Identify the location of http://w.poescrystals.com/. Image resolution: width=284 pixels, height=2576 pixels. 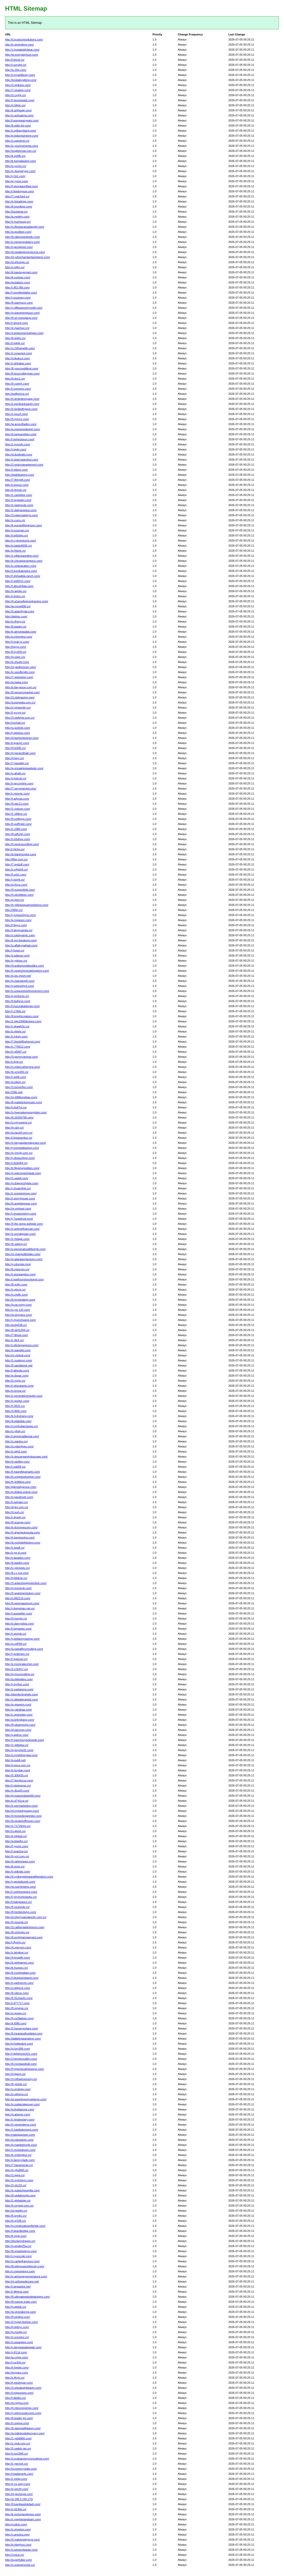
(21, 2468).